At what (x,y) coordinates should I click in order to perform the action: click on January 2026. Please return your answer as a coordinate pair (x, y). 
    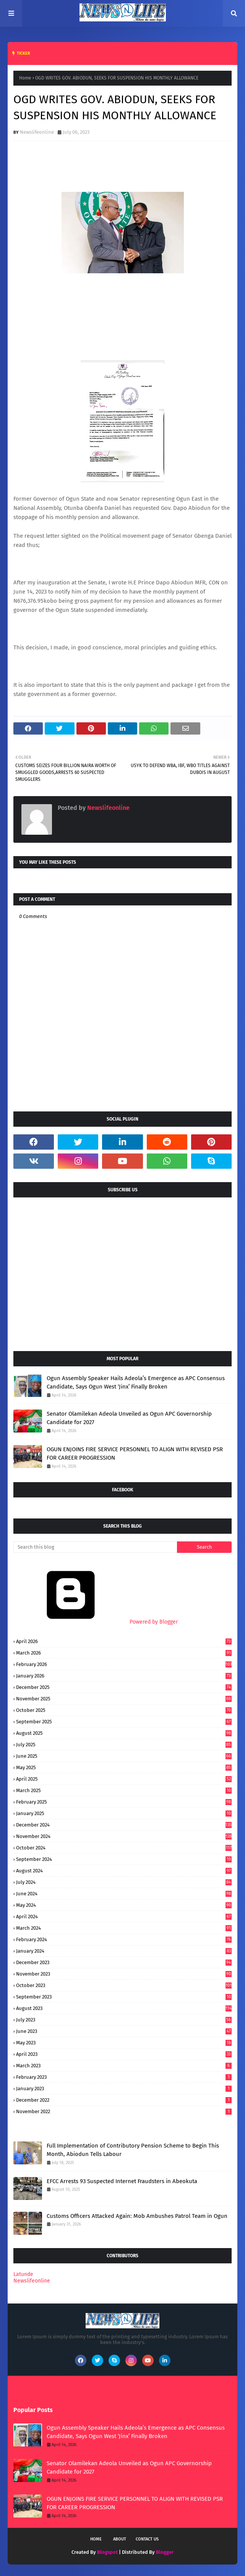
    Looking at the image, I should click on (124, 1676).